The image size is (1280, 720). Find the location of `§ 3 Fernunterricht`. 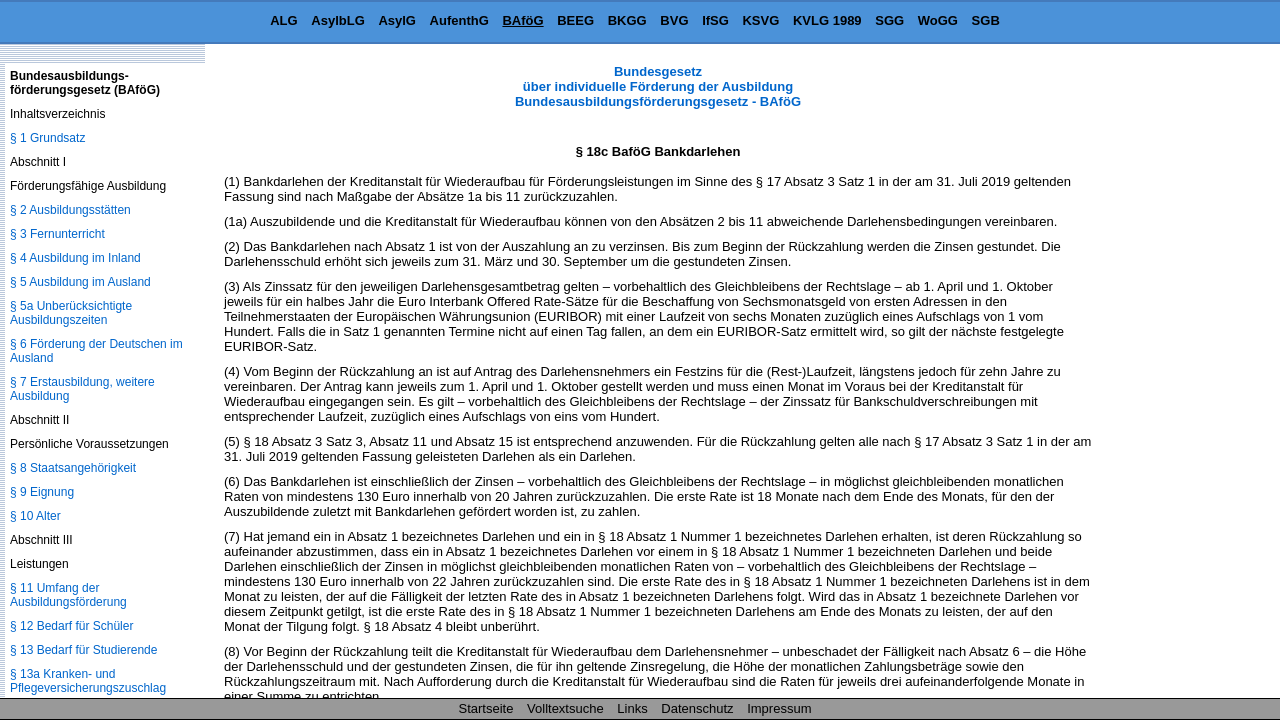

§ 3 Fernunterricht is located at coordinates (57, 234).